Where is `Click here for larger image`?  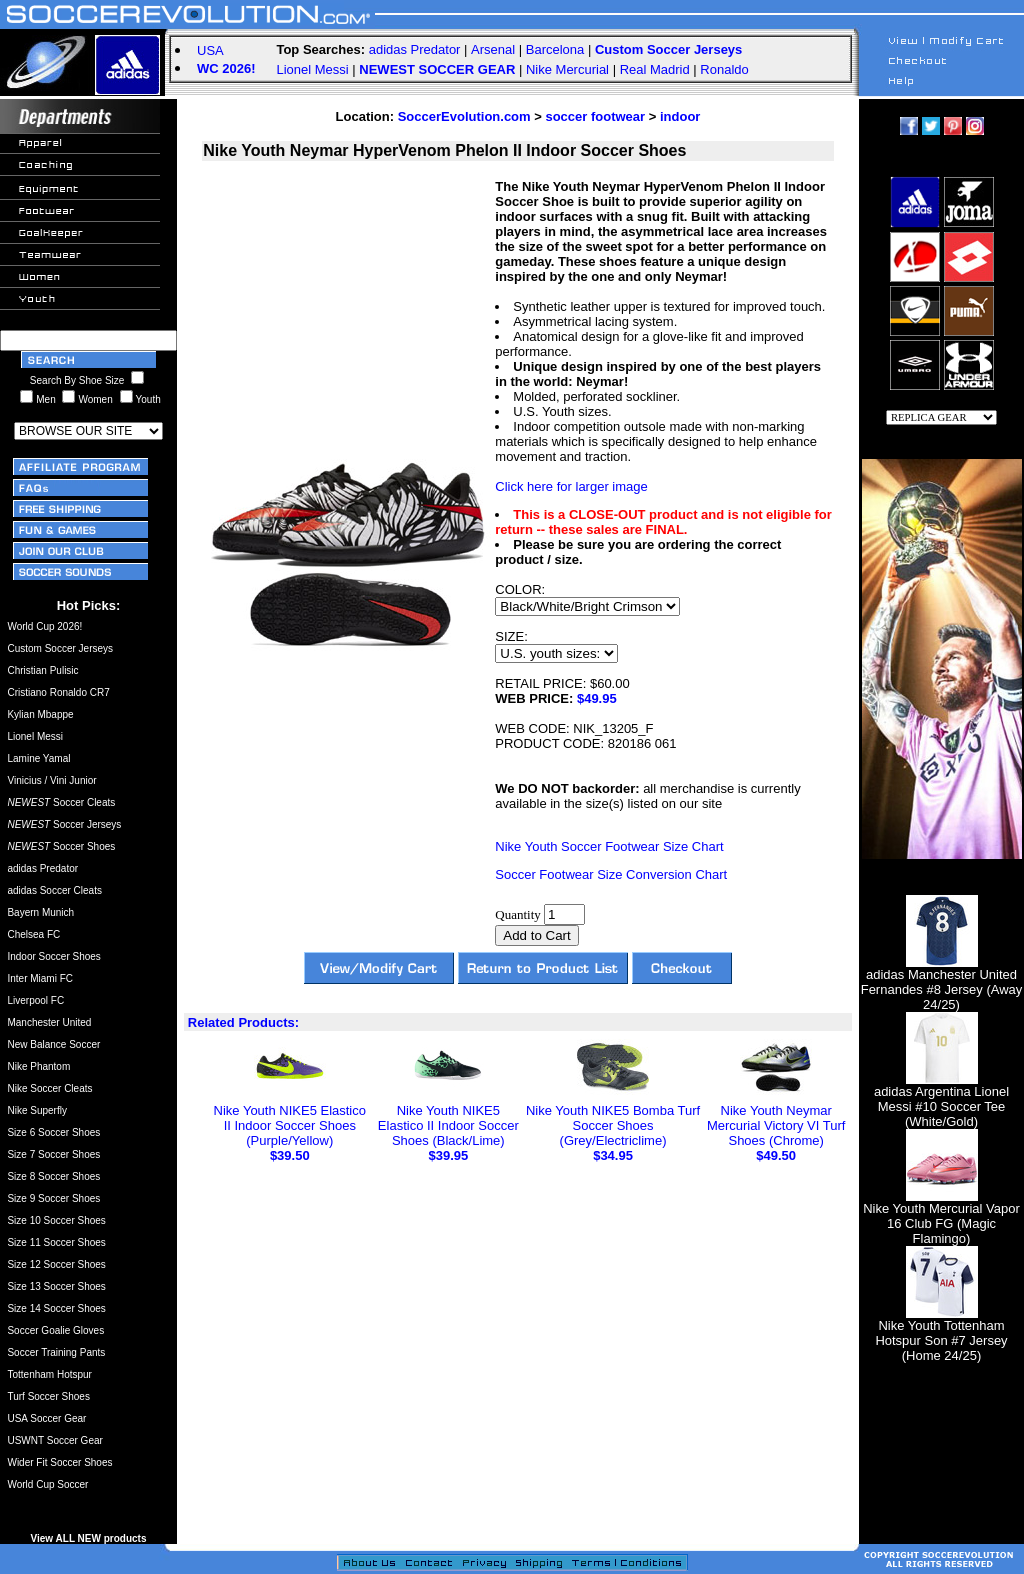
Click here for larger image is located at coordinates (571, 486).